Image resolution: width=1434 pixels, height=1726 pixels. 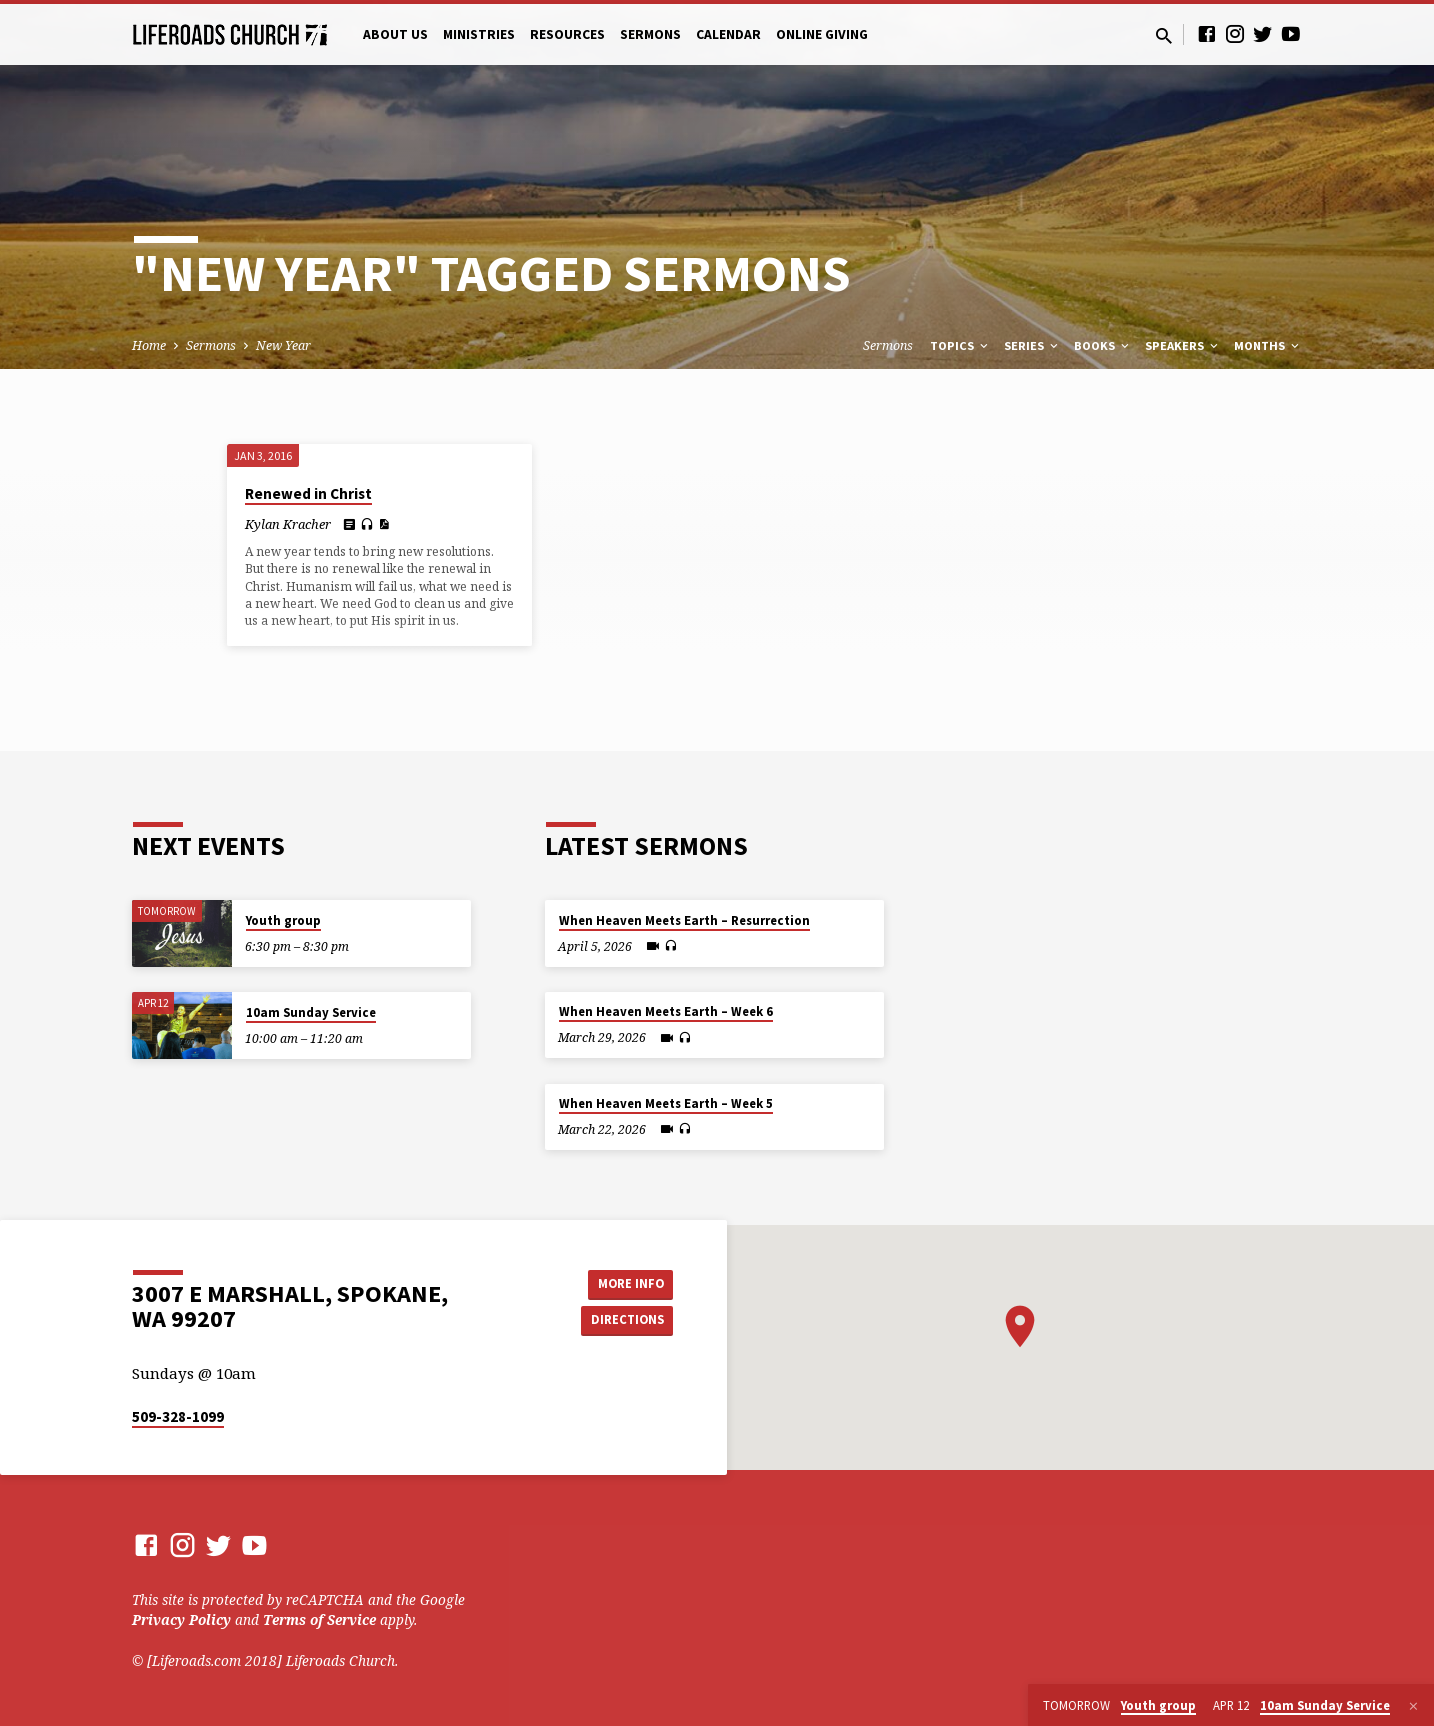 What do you see at coordinates (960, 345) in the screenshot?
I see `Topics` at bounding box center [960, 345].